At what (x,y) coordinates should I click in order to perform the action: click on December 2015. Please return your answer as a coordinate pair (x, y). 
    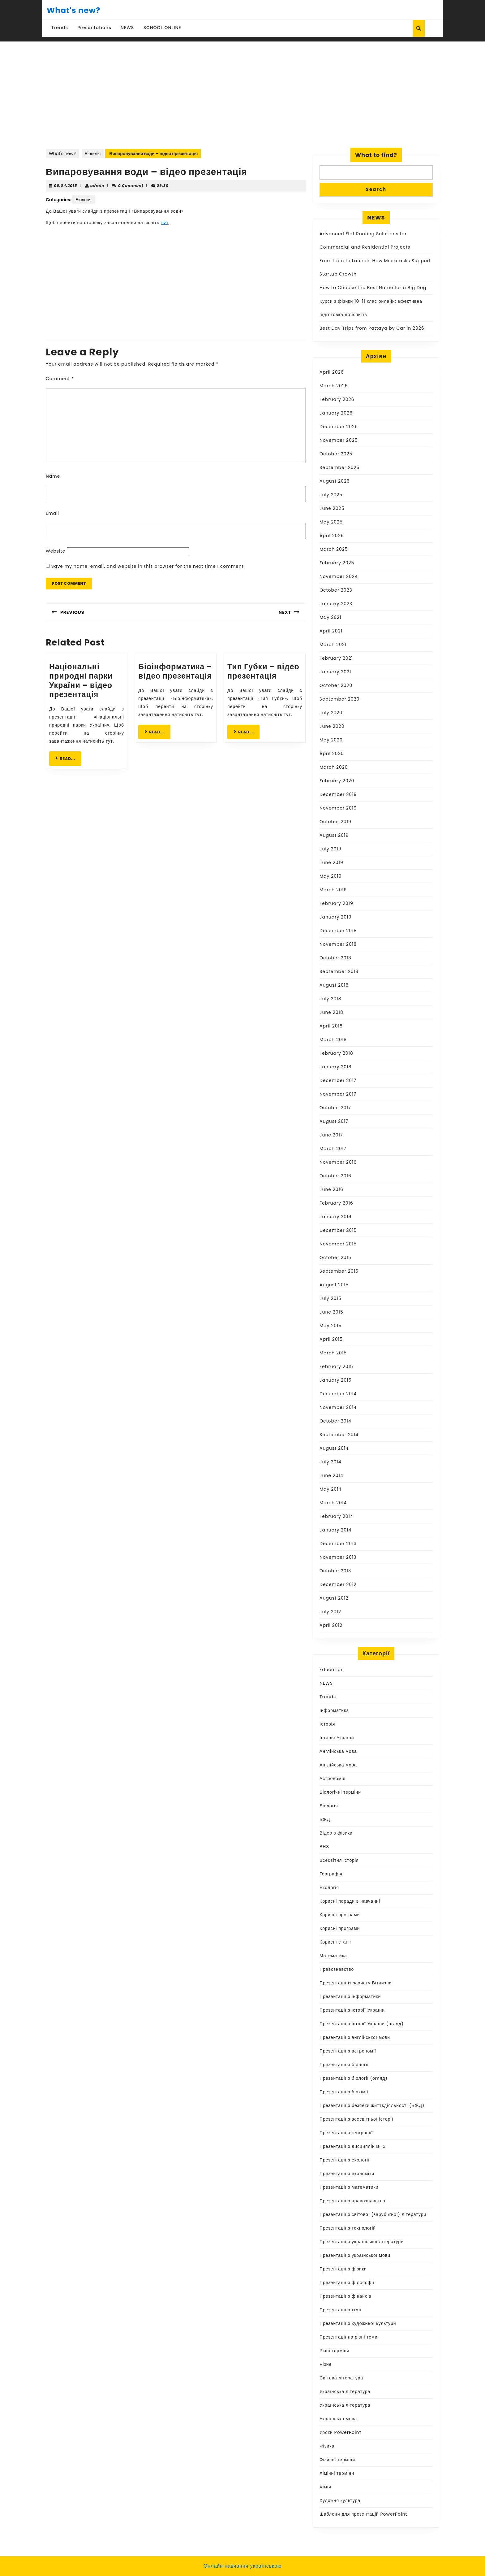
    Looking at the image, I should click on (338, 1230).